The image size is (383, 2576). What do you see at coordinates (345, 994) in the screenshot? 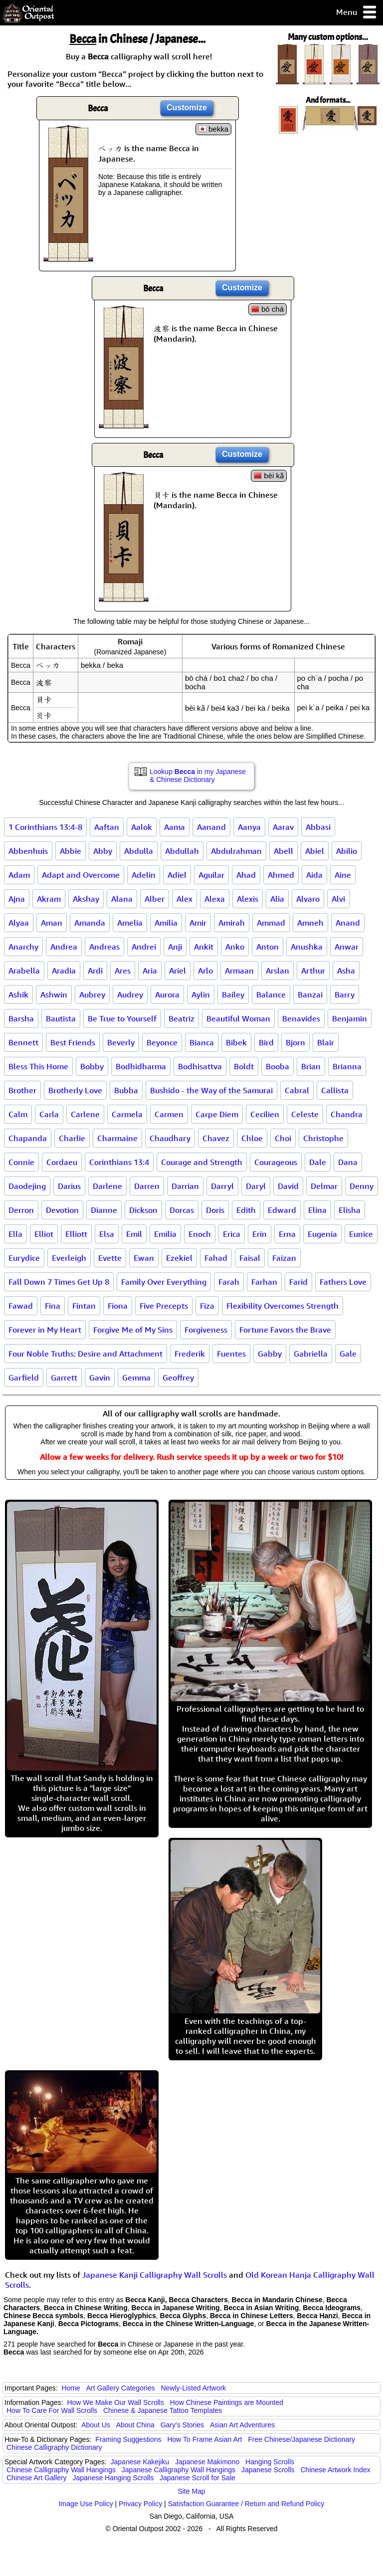
I see `Barry` at bounding box center [345, 994].